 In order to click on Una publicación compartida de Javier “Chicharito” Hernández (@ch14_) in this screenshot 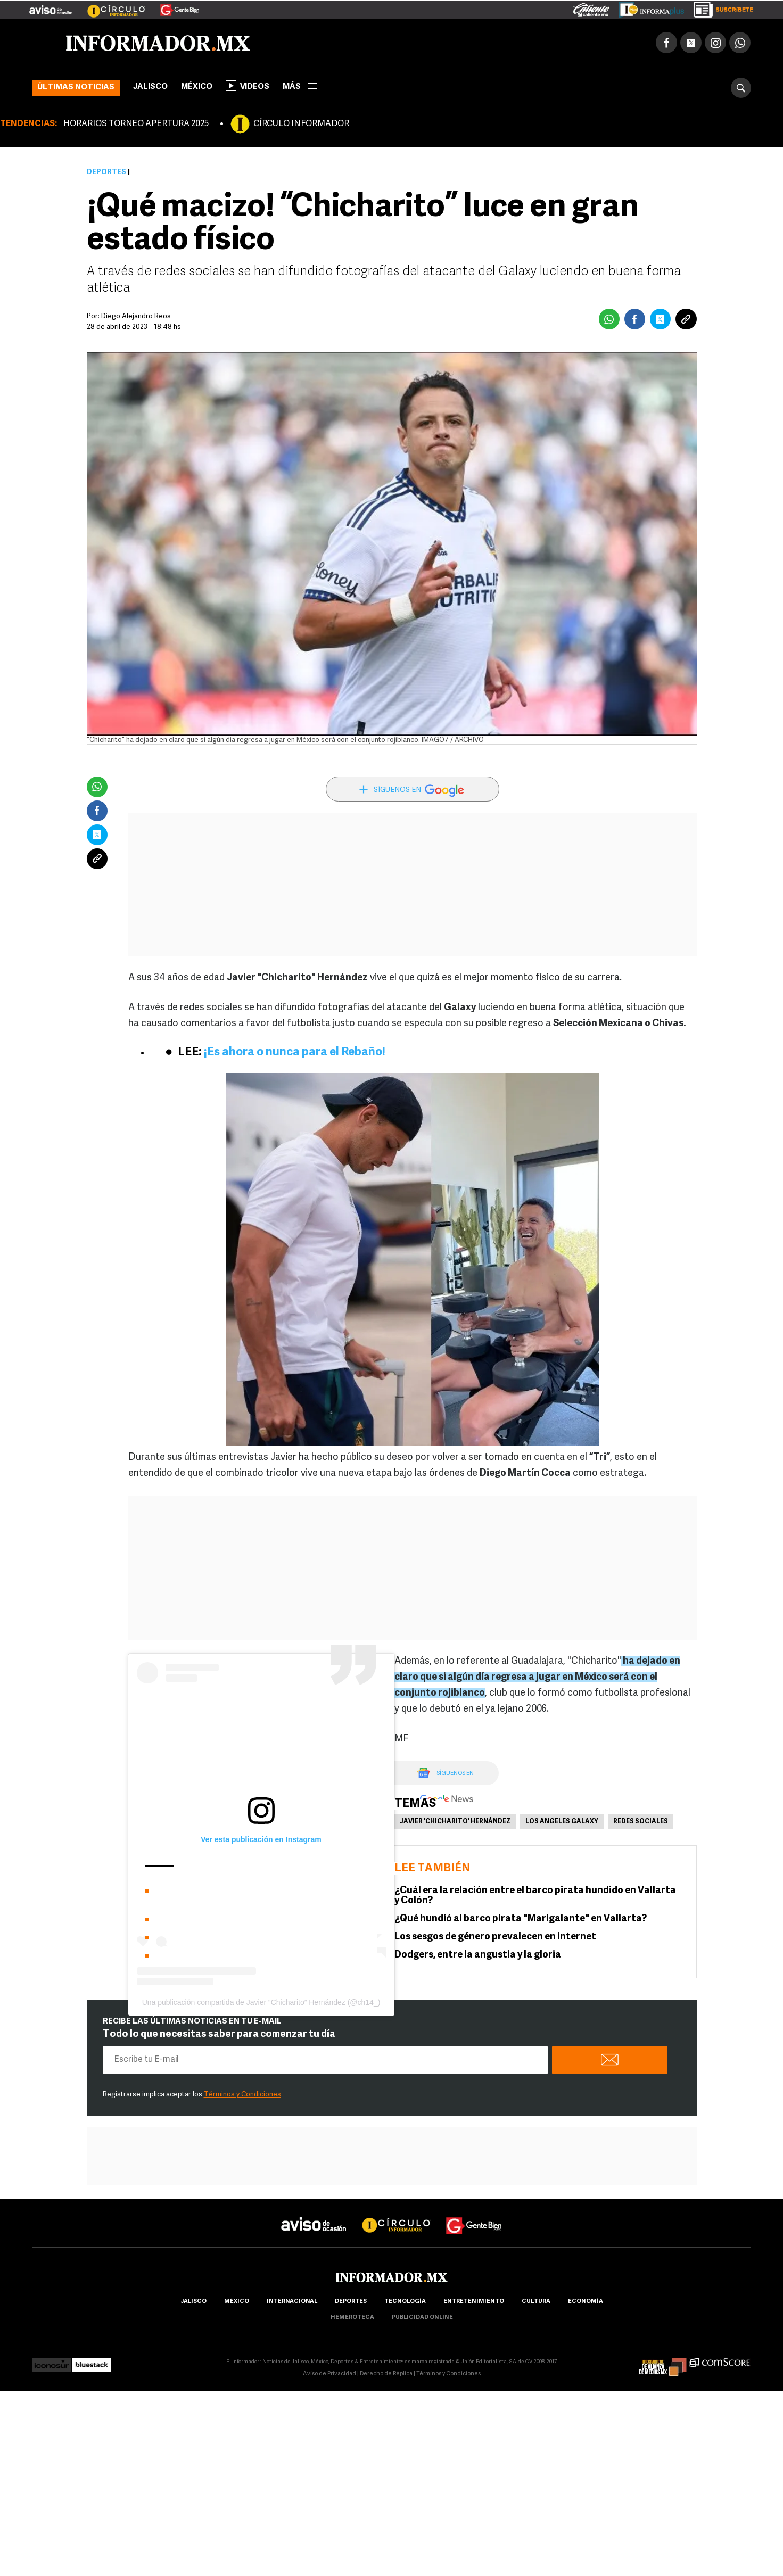, I will do `click(261, 2002)`.